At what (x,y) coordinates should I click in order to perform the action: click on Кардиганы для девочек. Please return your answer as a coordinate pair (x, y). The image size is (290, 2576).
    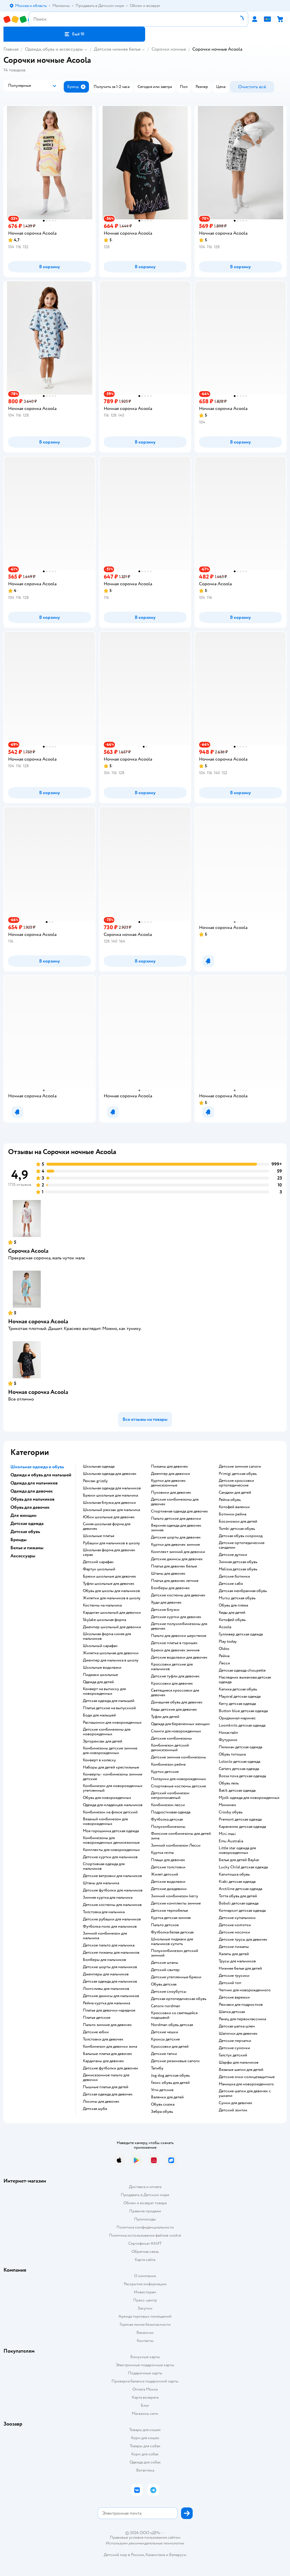
    Looking at the image, I should click on (103, 2061).